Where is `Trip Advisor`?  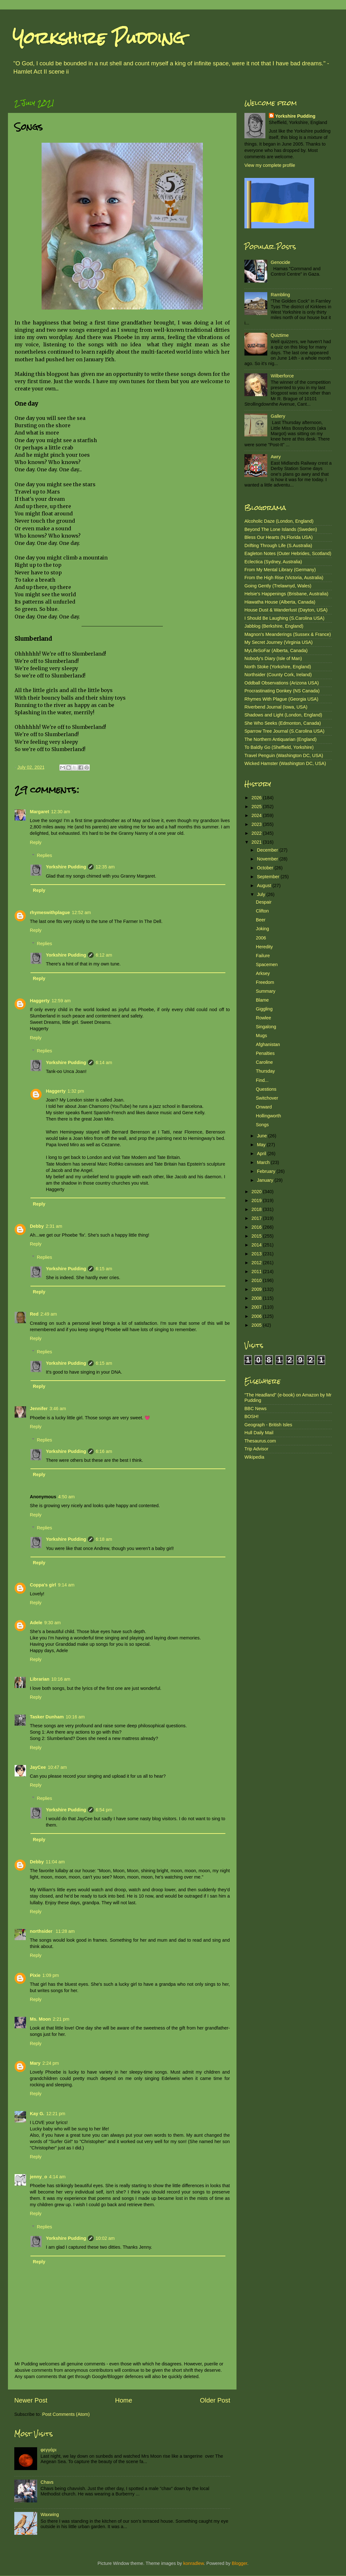 Trip Advisor is located at coordinates (256, 1448).